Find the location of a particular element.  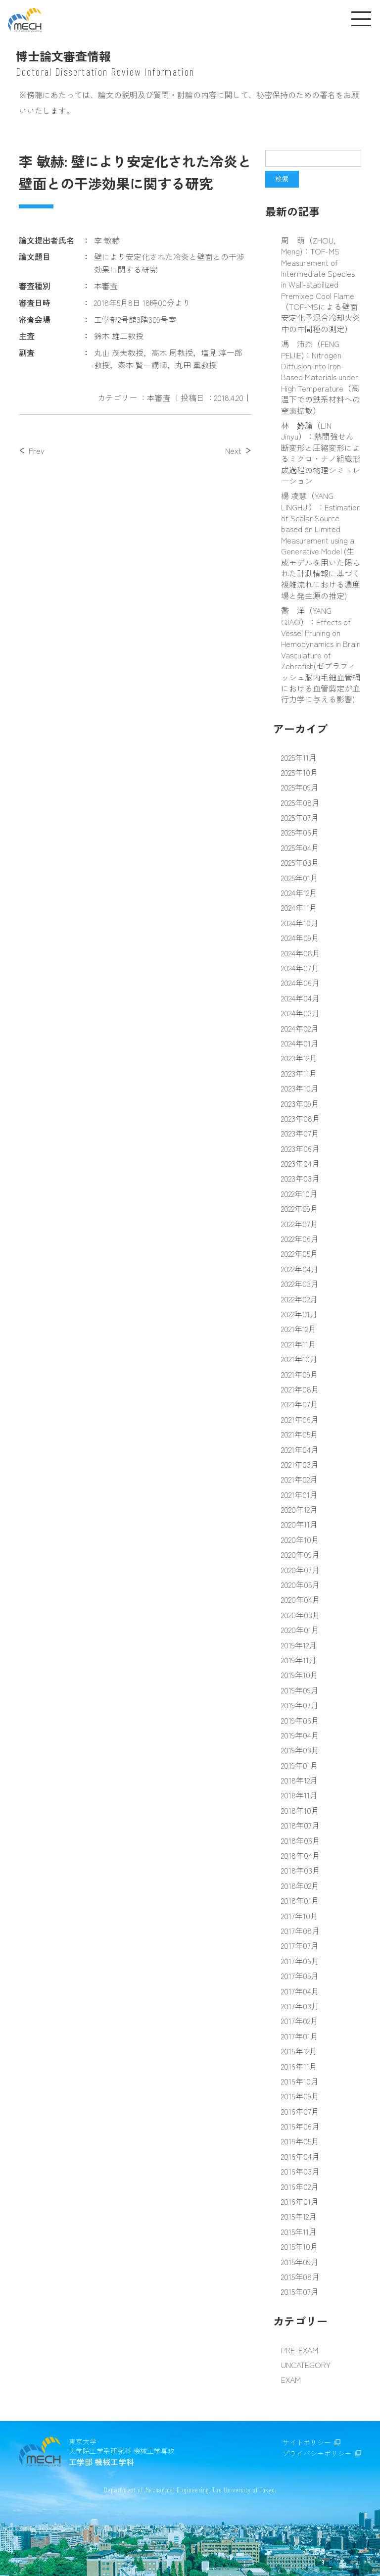

EXAM is located at coordinates (291, 2379).